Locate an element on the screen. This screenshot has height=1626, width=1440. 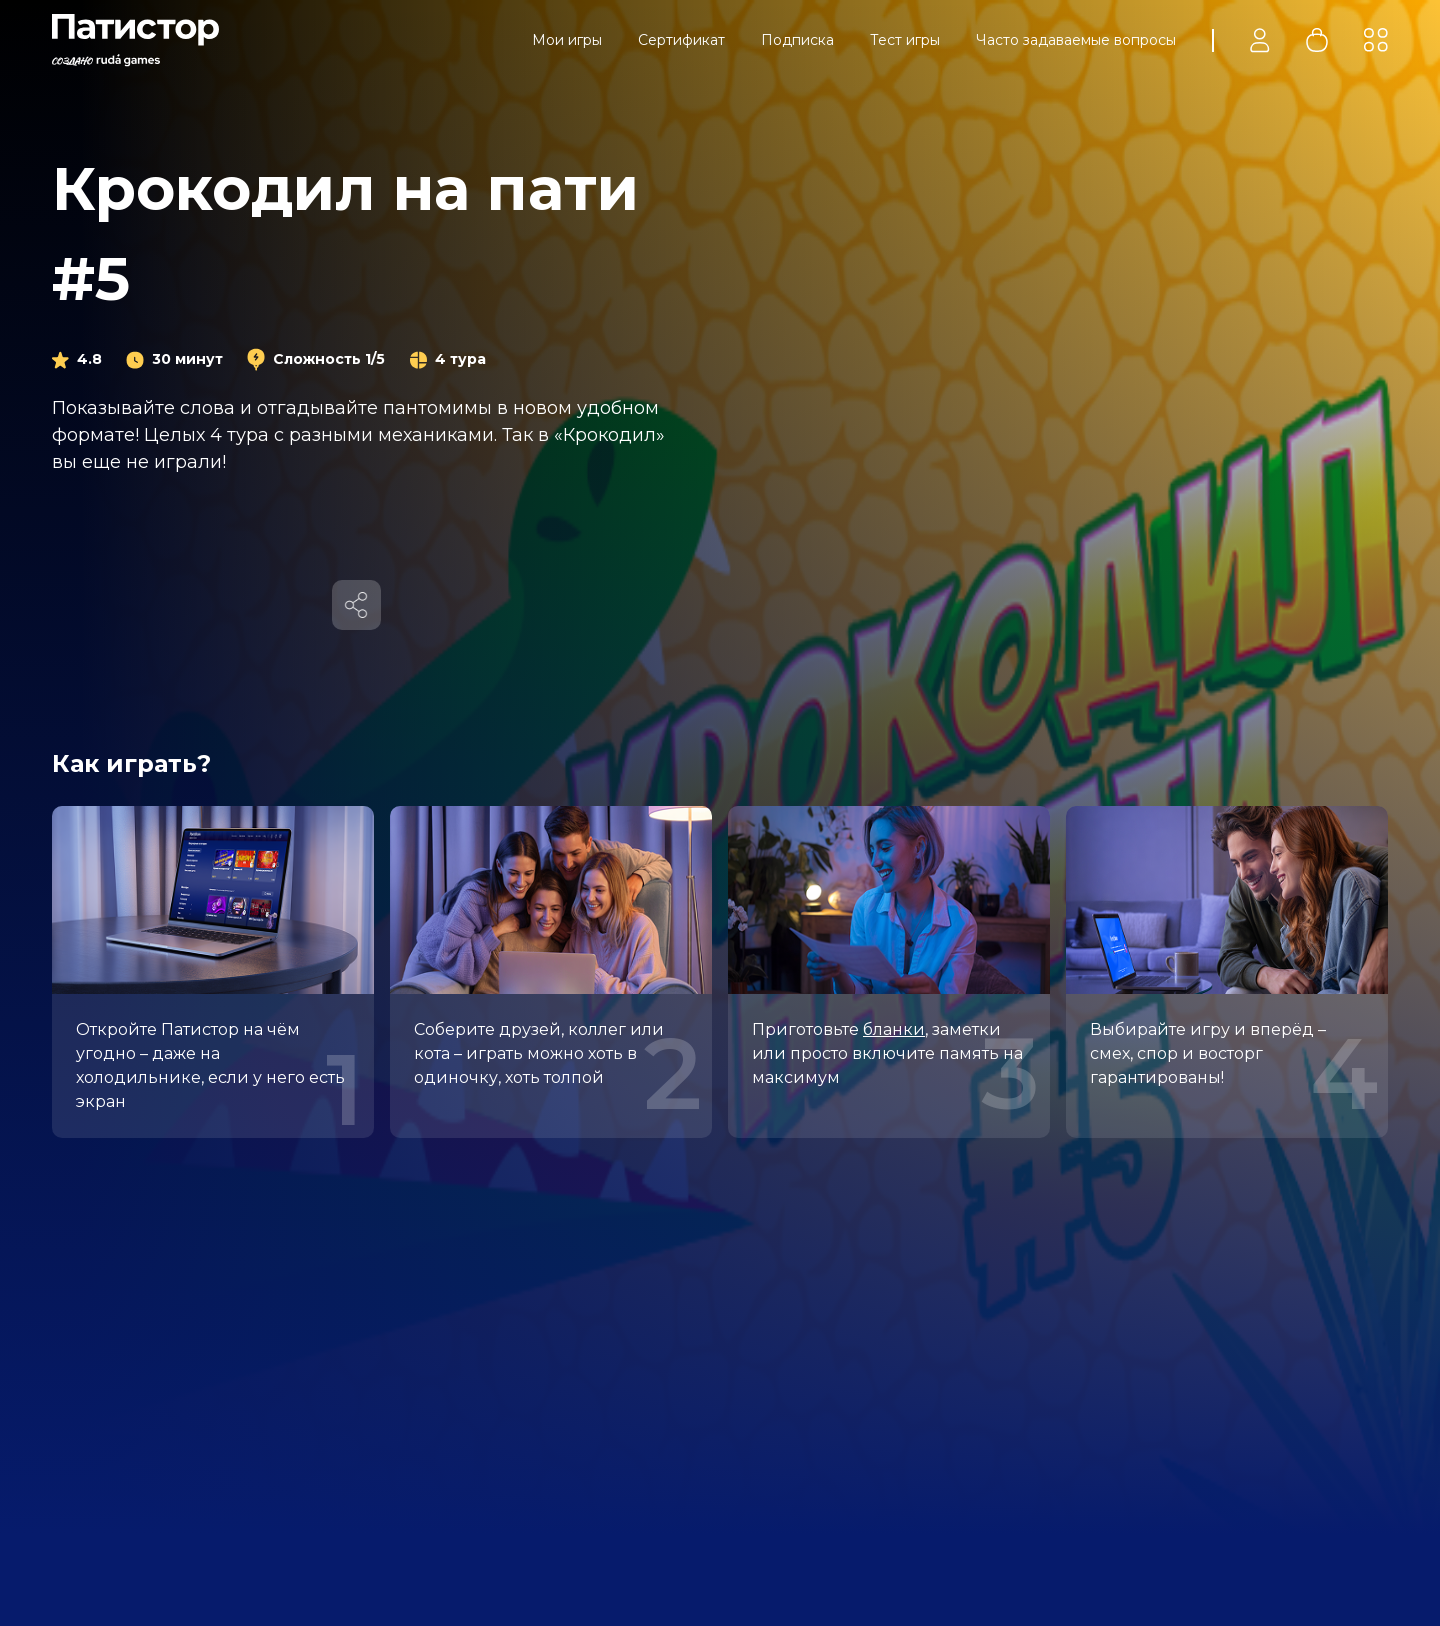
бланки is located at coordinates (894, 1029).